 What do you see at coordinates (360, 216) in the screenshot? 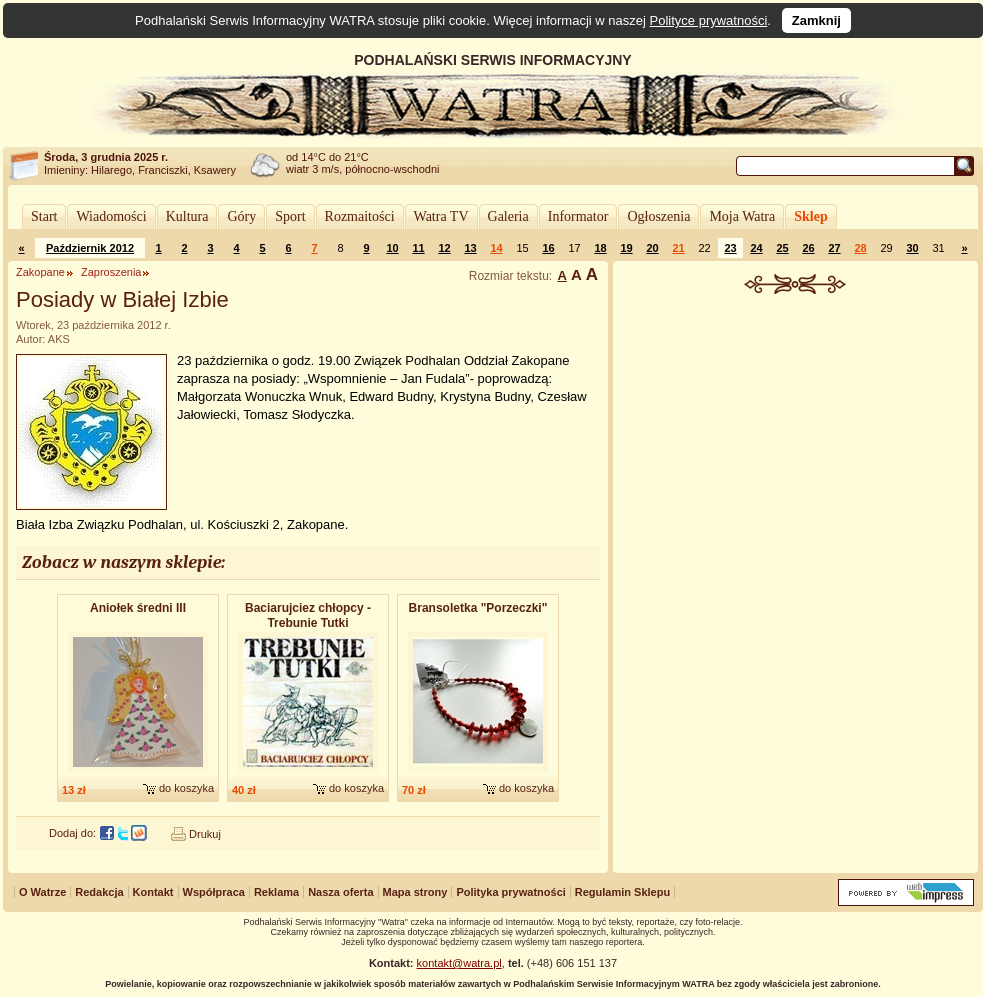
I see `Rozmaitości` at bounding box center [360, 216].